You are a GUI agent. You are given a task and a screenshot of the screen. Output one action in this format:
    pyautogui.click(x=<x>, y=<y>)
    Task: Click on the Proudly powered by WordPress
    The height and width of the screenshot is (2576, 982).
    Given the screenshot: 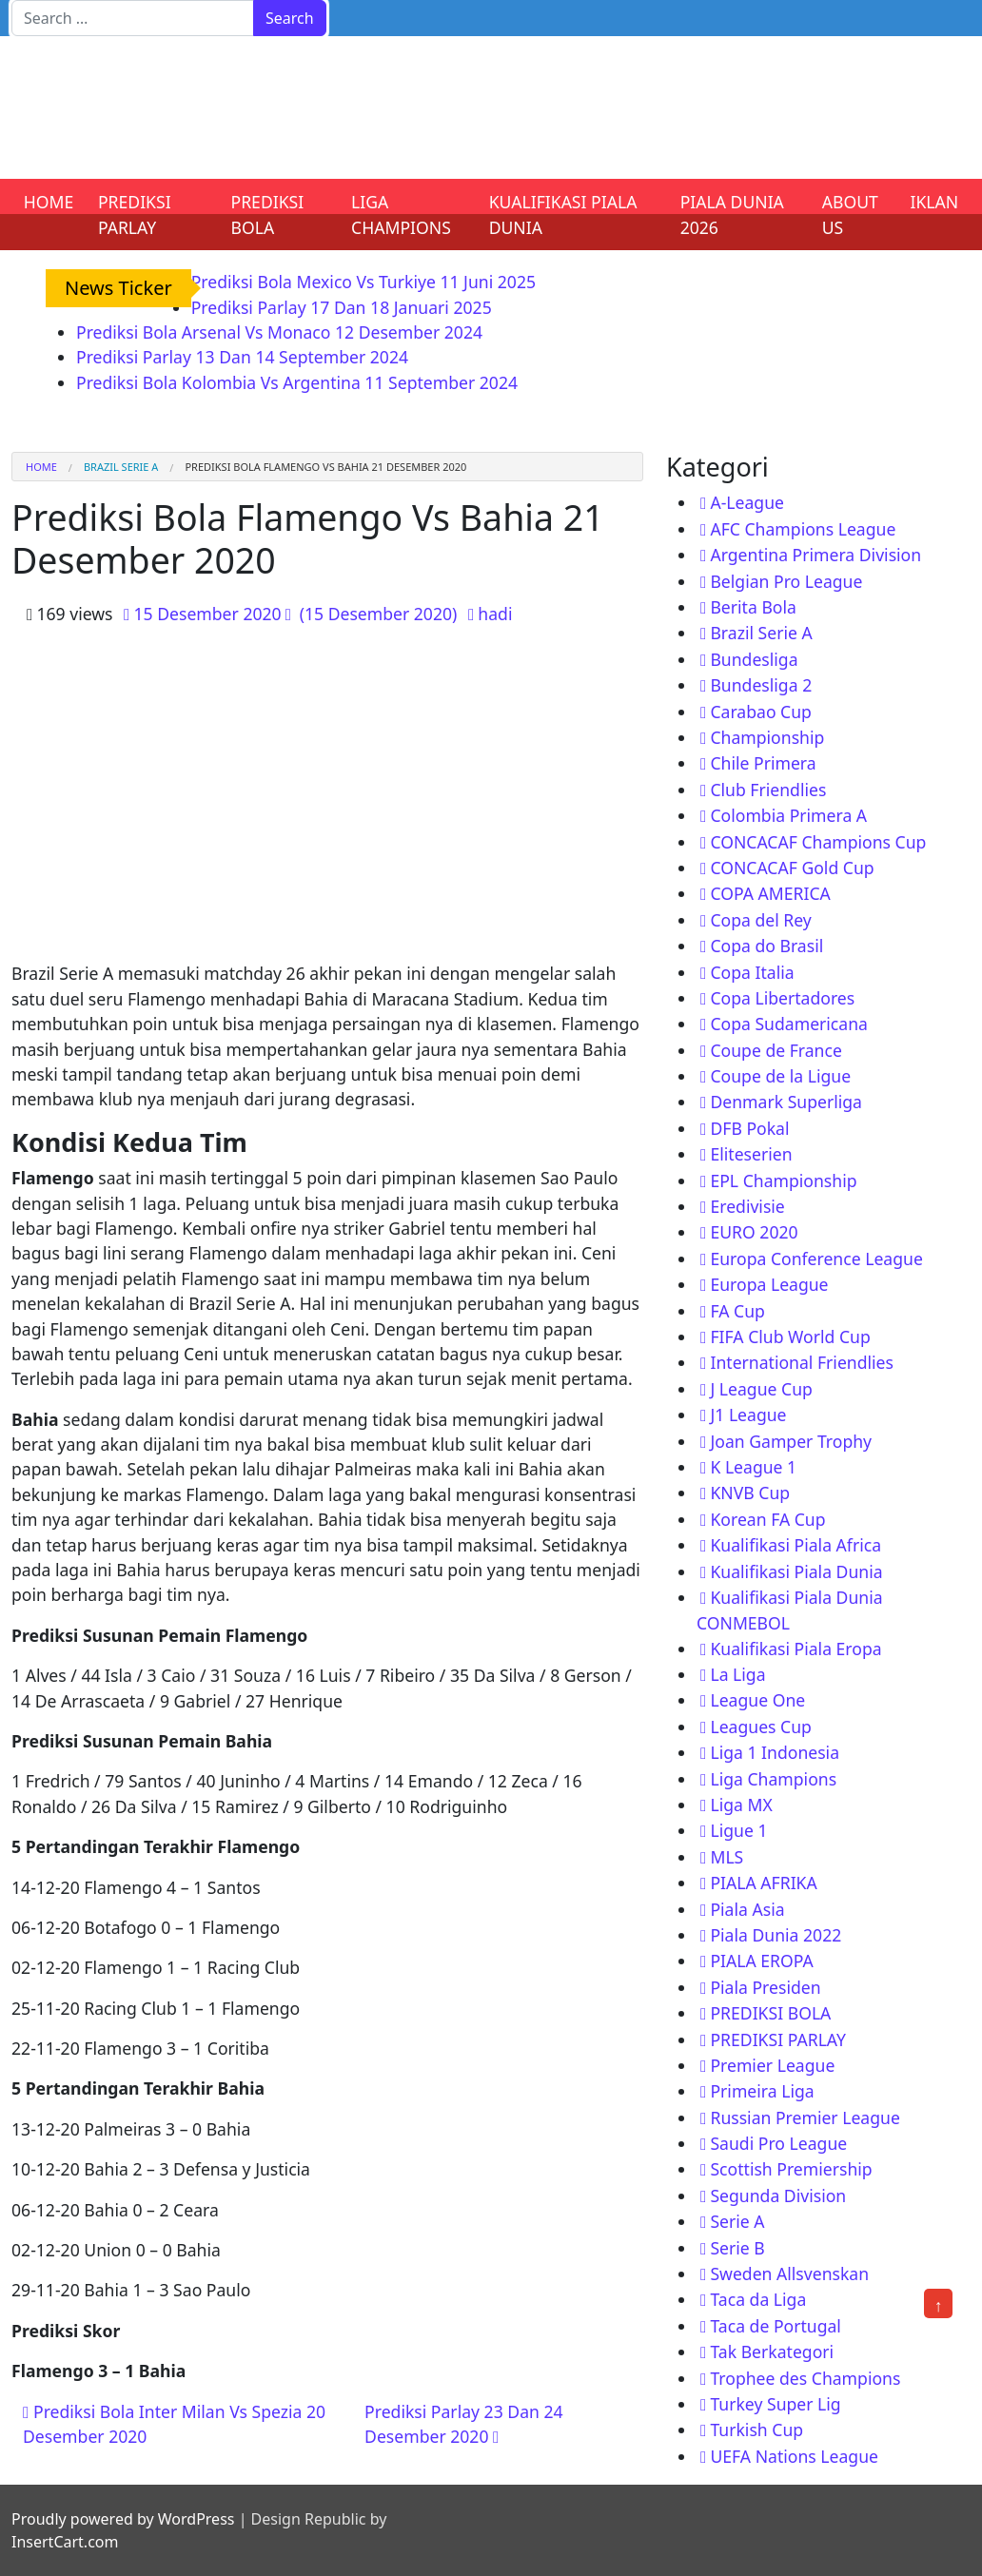 What is the action you would take?
    pyautogui.click(x=122, y=2518)
    